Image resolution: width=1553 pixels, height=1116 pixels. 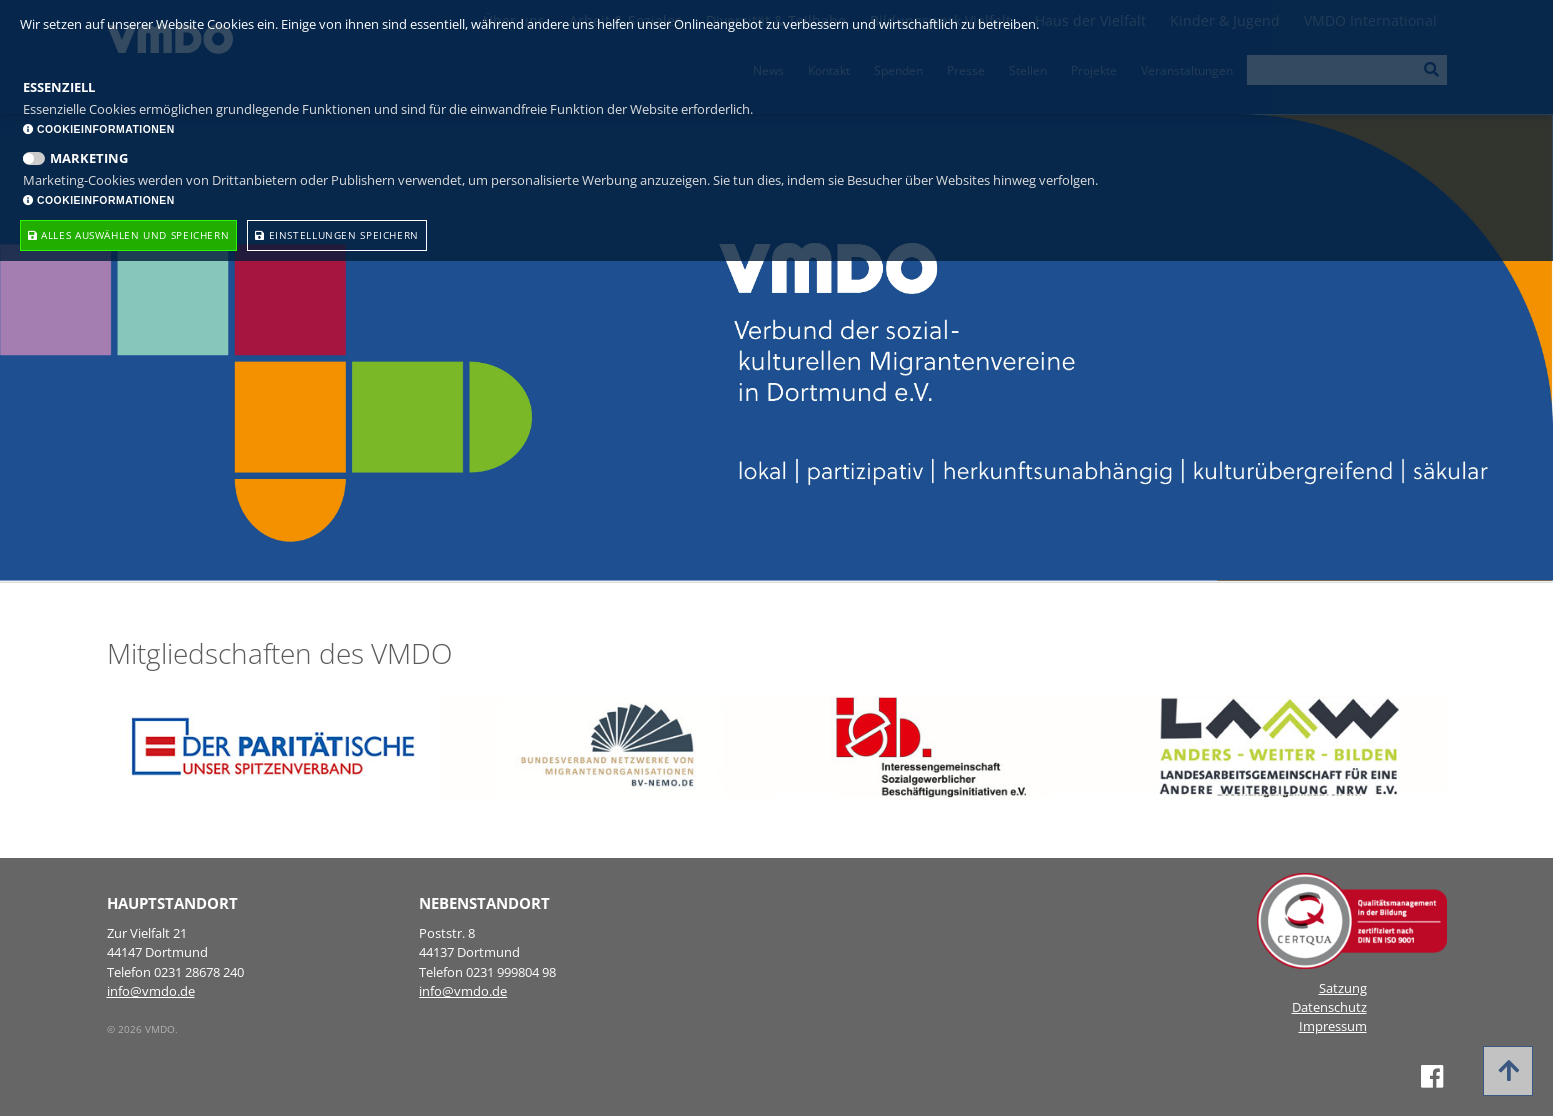 I want to click on Einstellungen speichern, so click(x=337, y=235).